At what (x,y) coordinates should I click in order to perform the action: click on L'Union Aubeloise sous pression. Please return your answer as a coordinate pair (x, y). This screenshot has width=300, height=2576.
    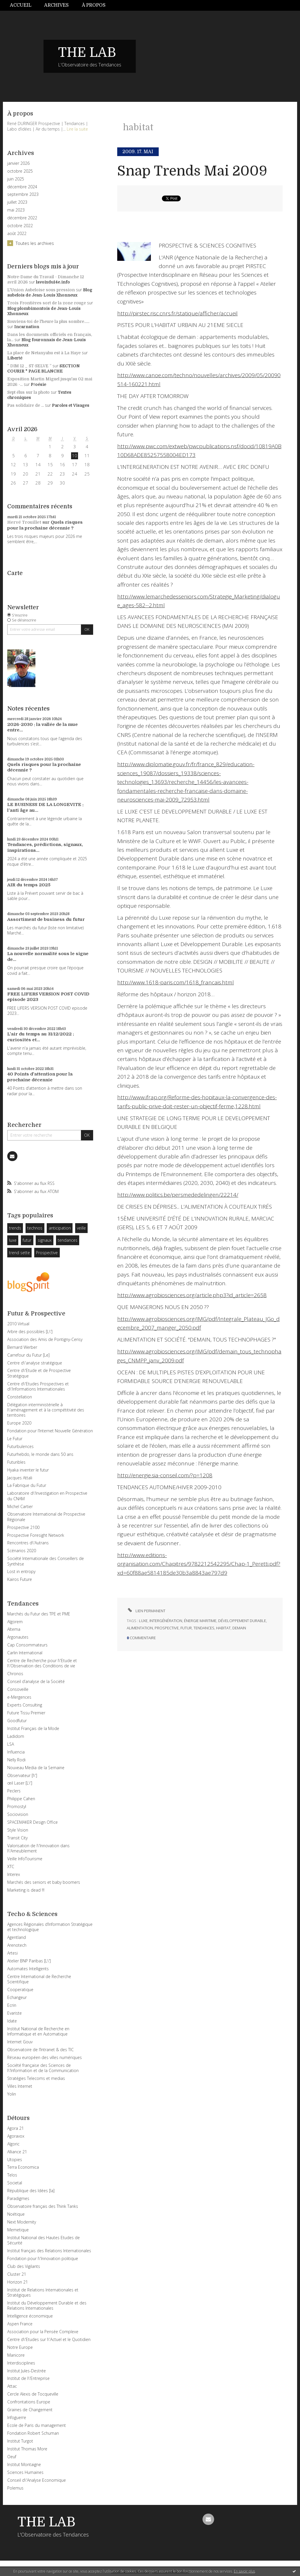
    Looking at the image, I should click on (41, 290).